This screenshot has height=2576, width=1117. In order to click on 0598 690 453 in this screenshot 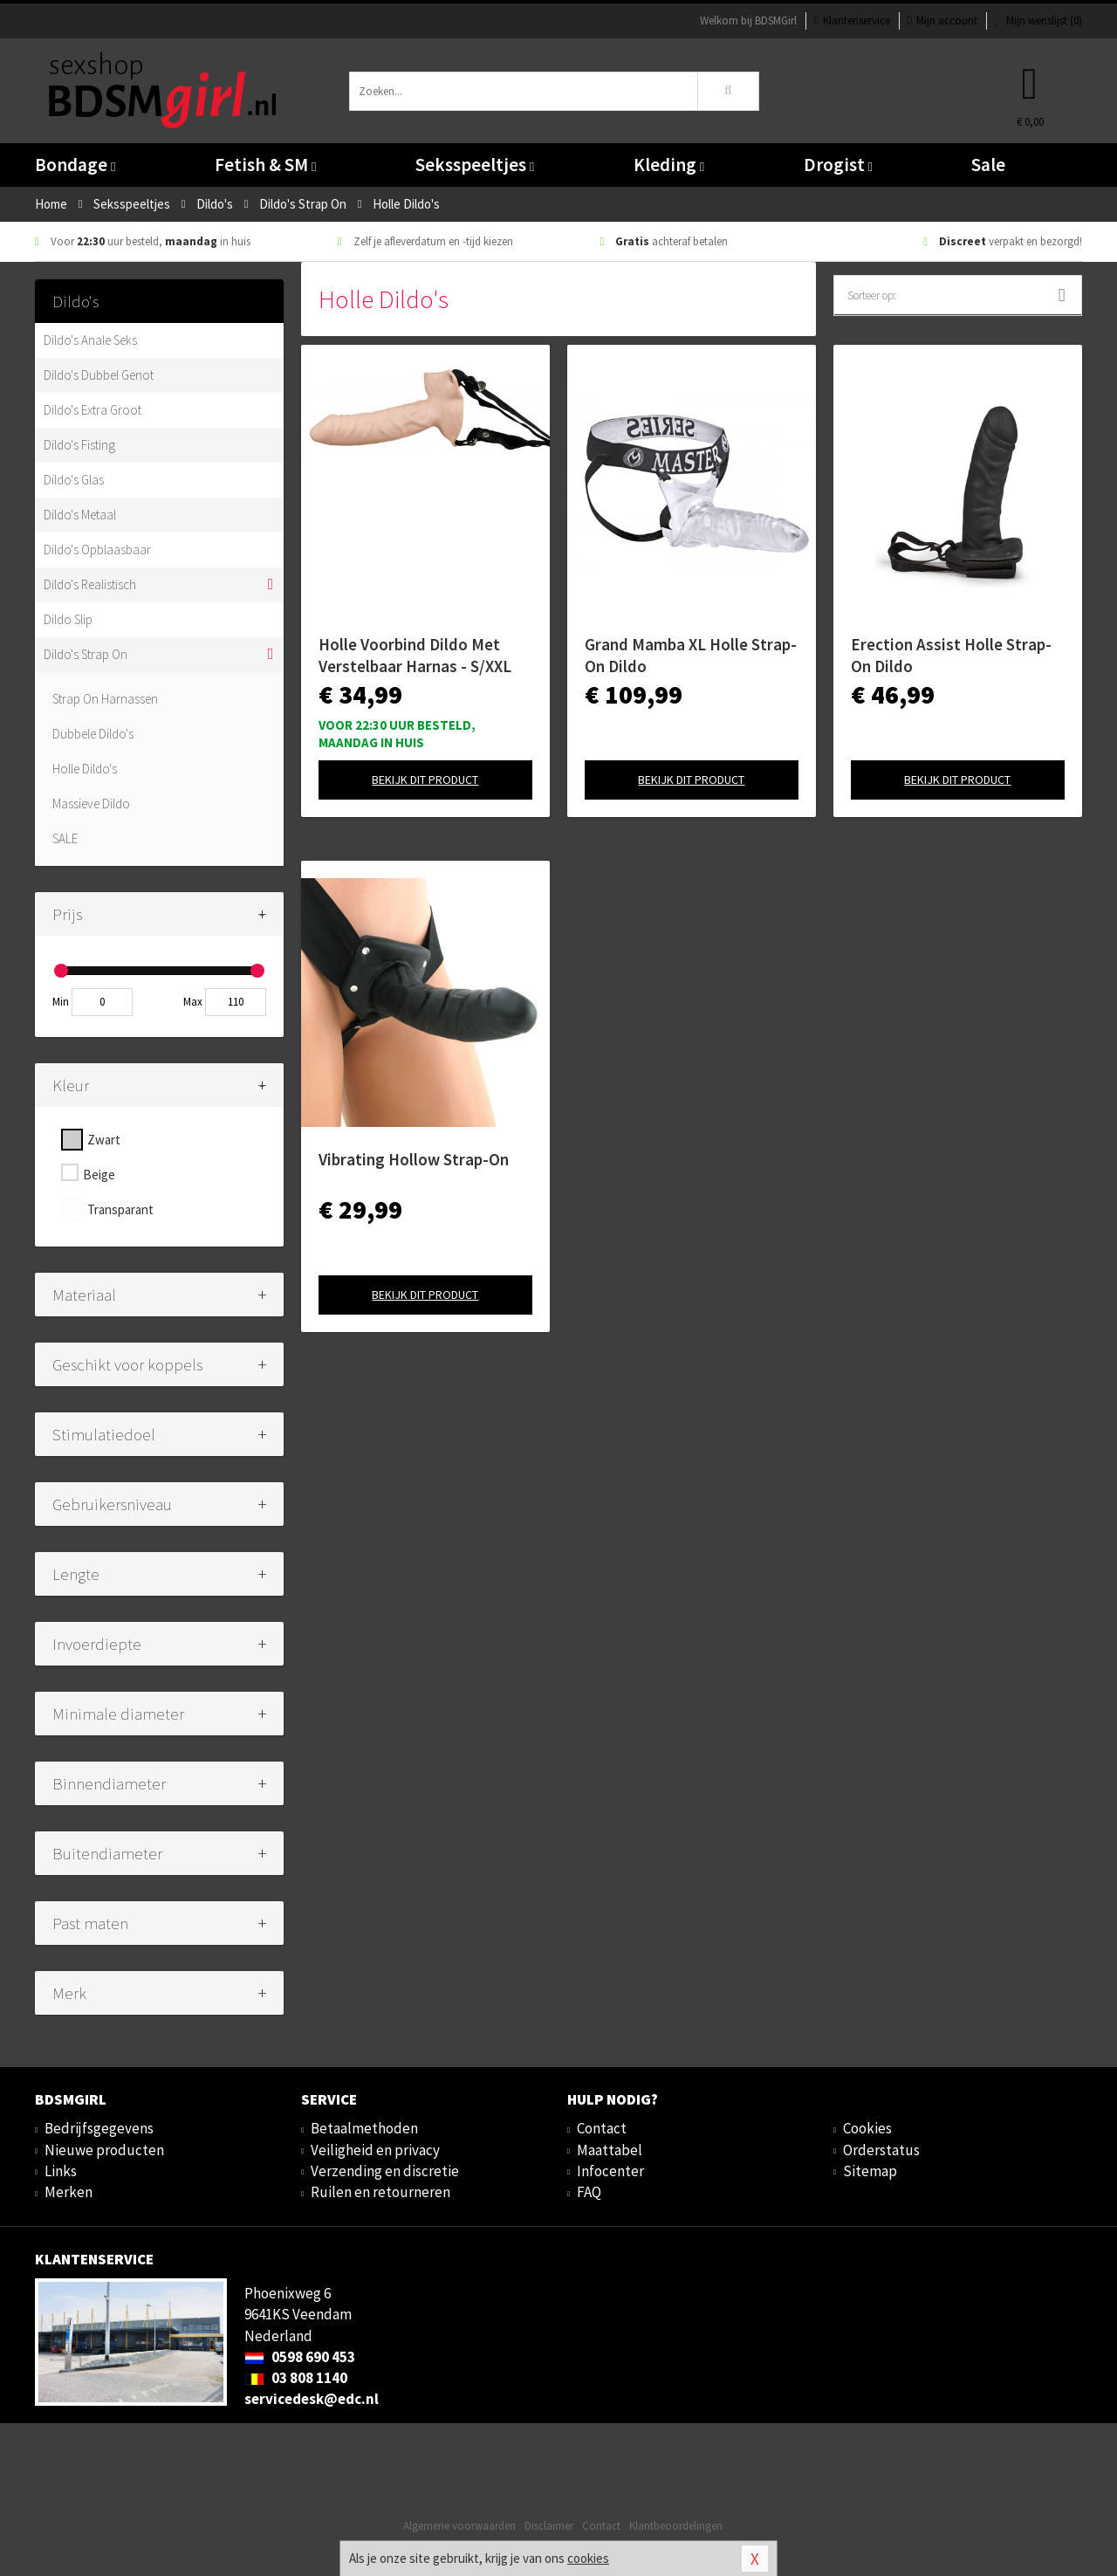, I will do `click(299, 2356)`.